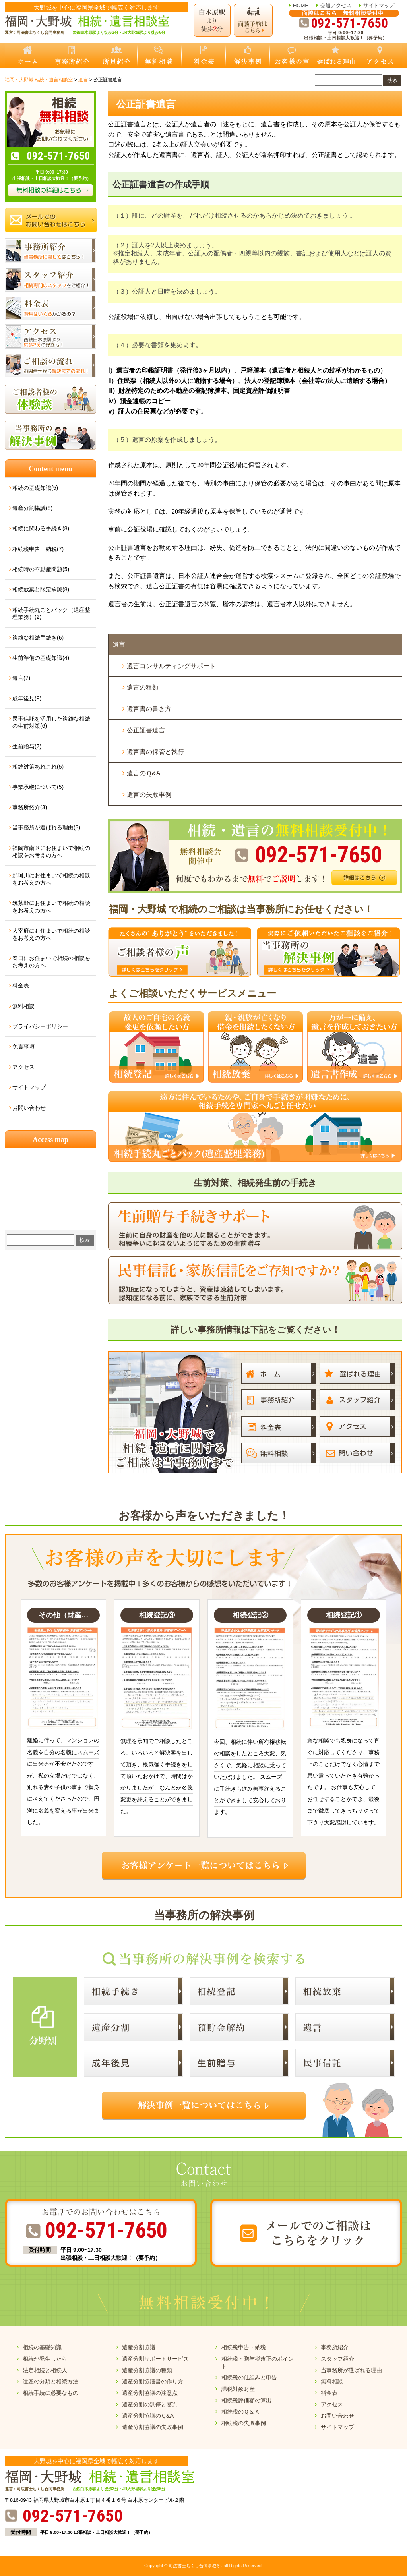 This screenshot has height=2576, width=407. What do you see at coordinates (171, 666) in the screenshot?
I see `遺言コンサルティングサポート` at bounding box center [171, 666].